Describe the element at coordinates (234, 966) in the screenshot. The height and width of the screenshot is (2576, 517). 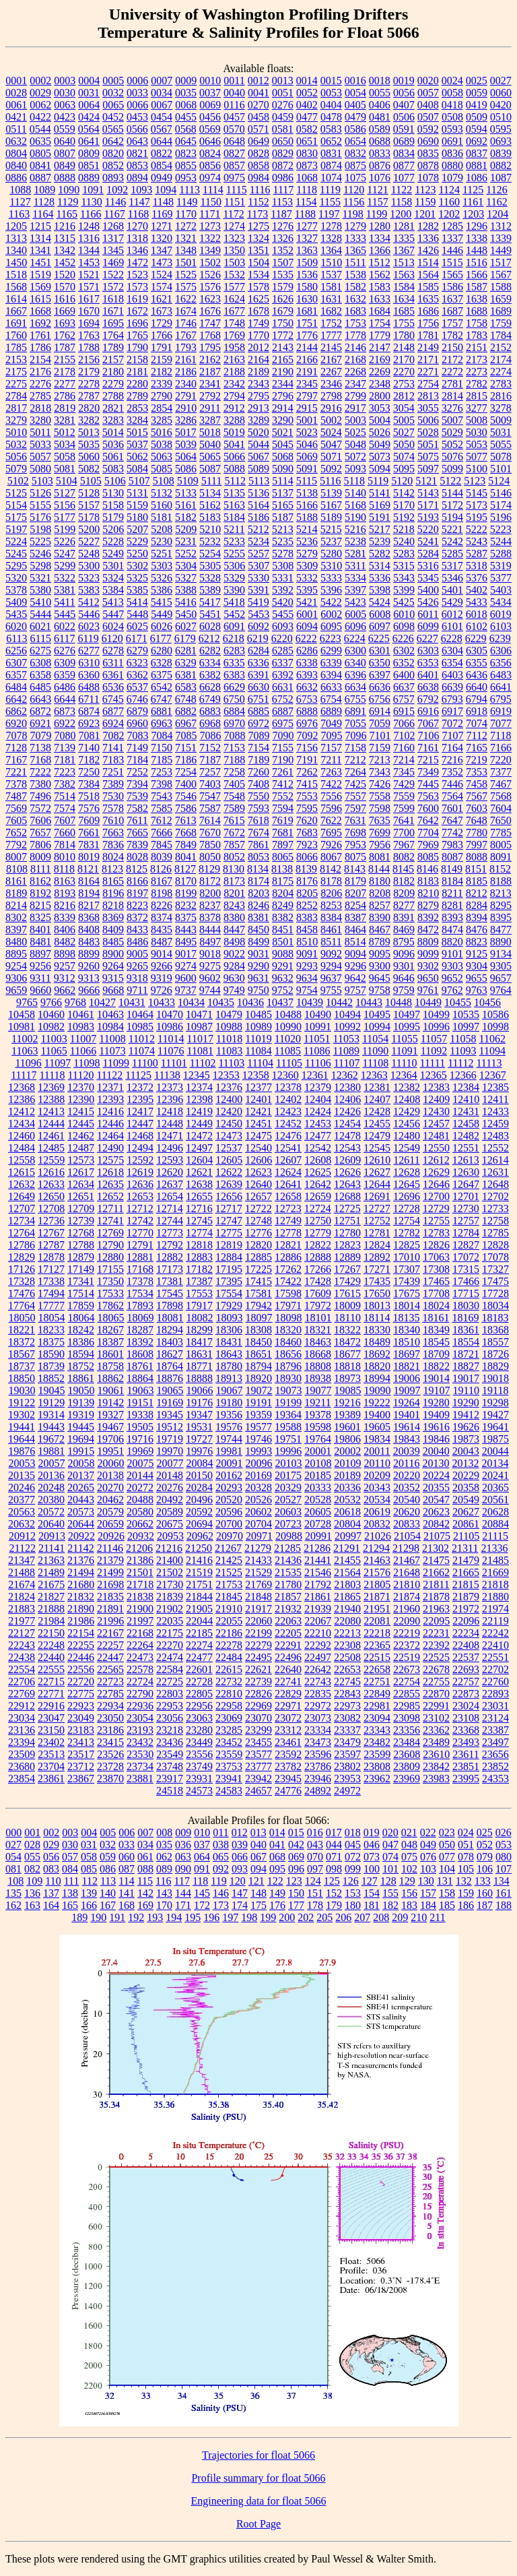
I see `9284` at that location.